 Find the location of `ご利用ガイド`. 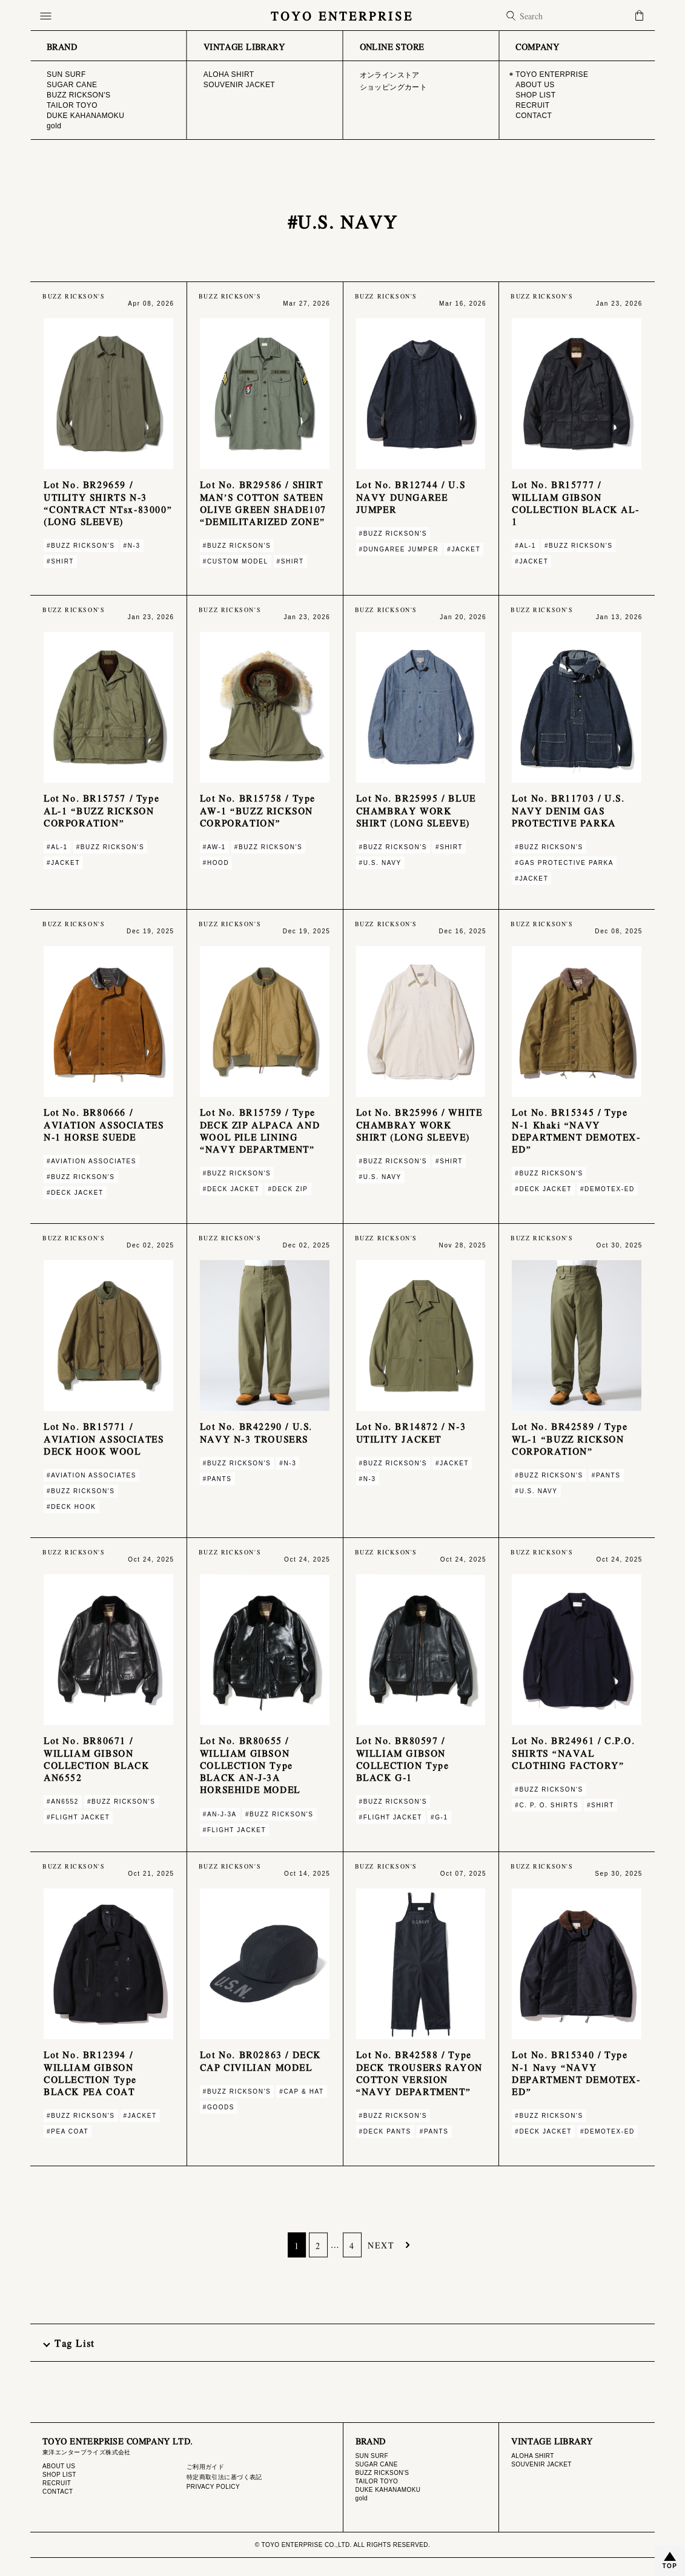

ご利用ガイド is located at coordinates (206, 2466).